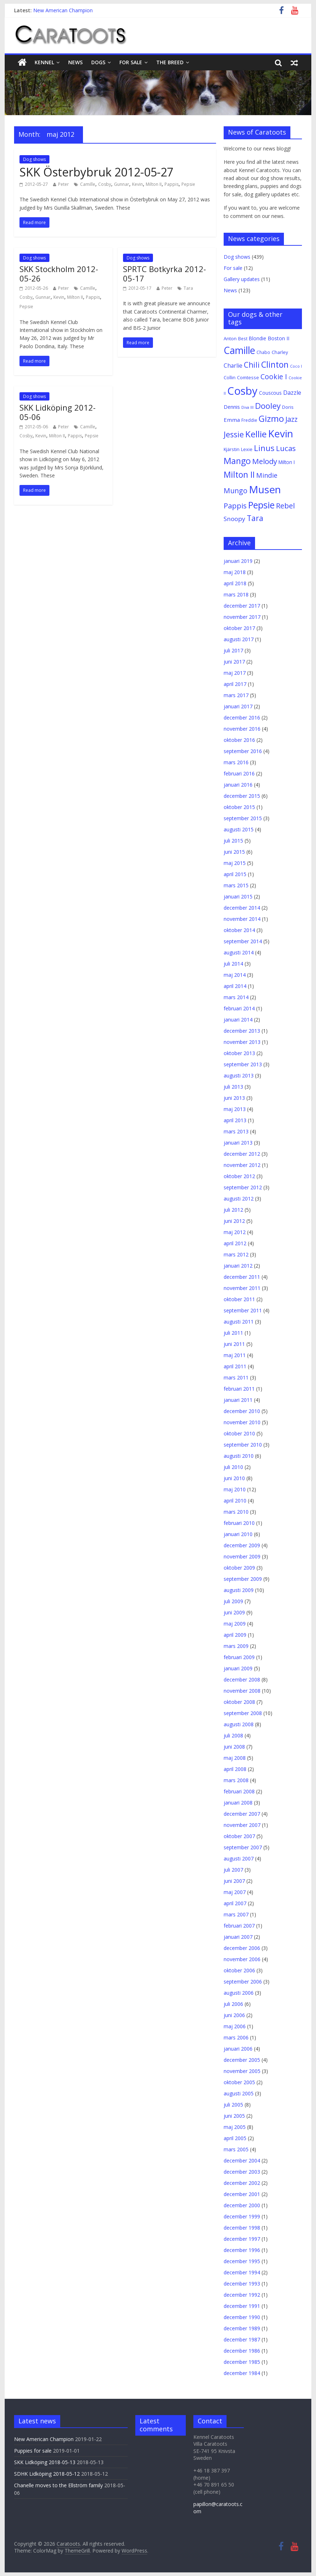 The width and height of the screenshot is (316, 2576). Describe the element at coordinates (239, 1388) in the screenshot. I see `februari 2011` at that location.